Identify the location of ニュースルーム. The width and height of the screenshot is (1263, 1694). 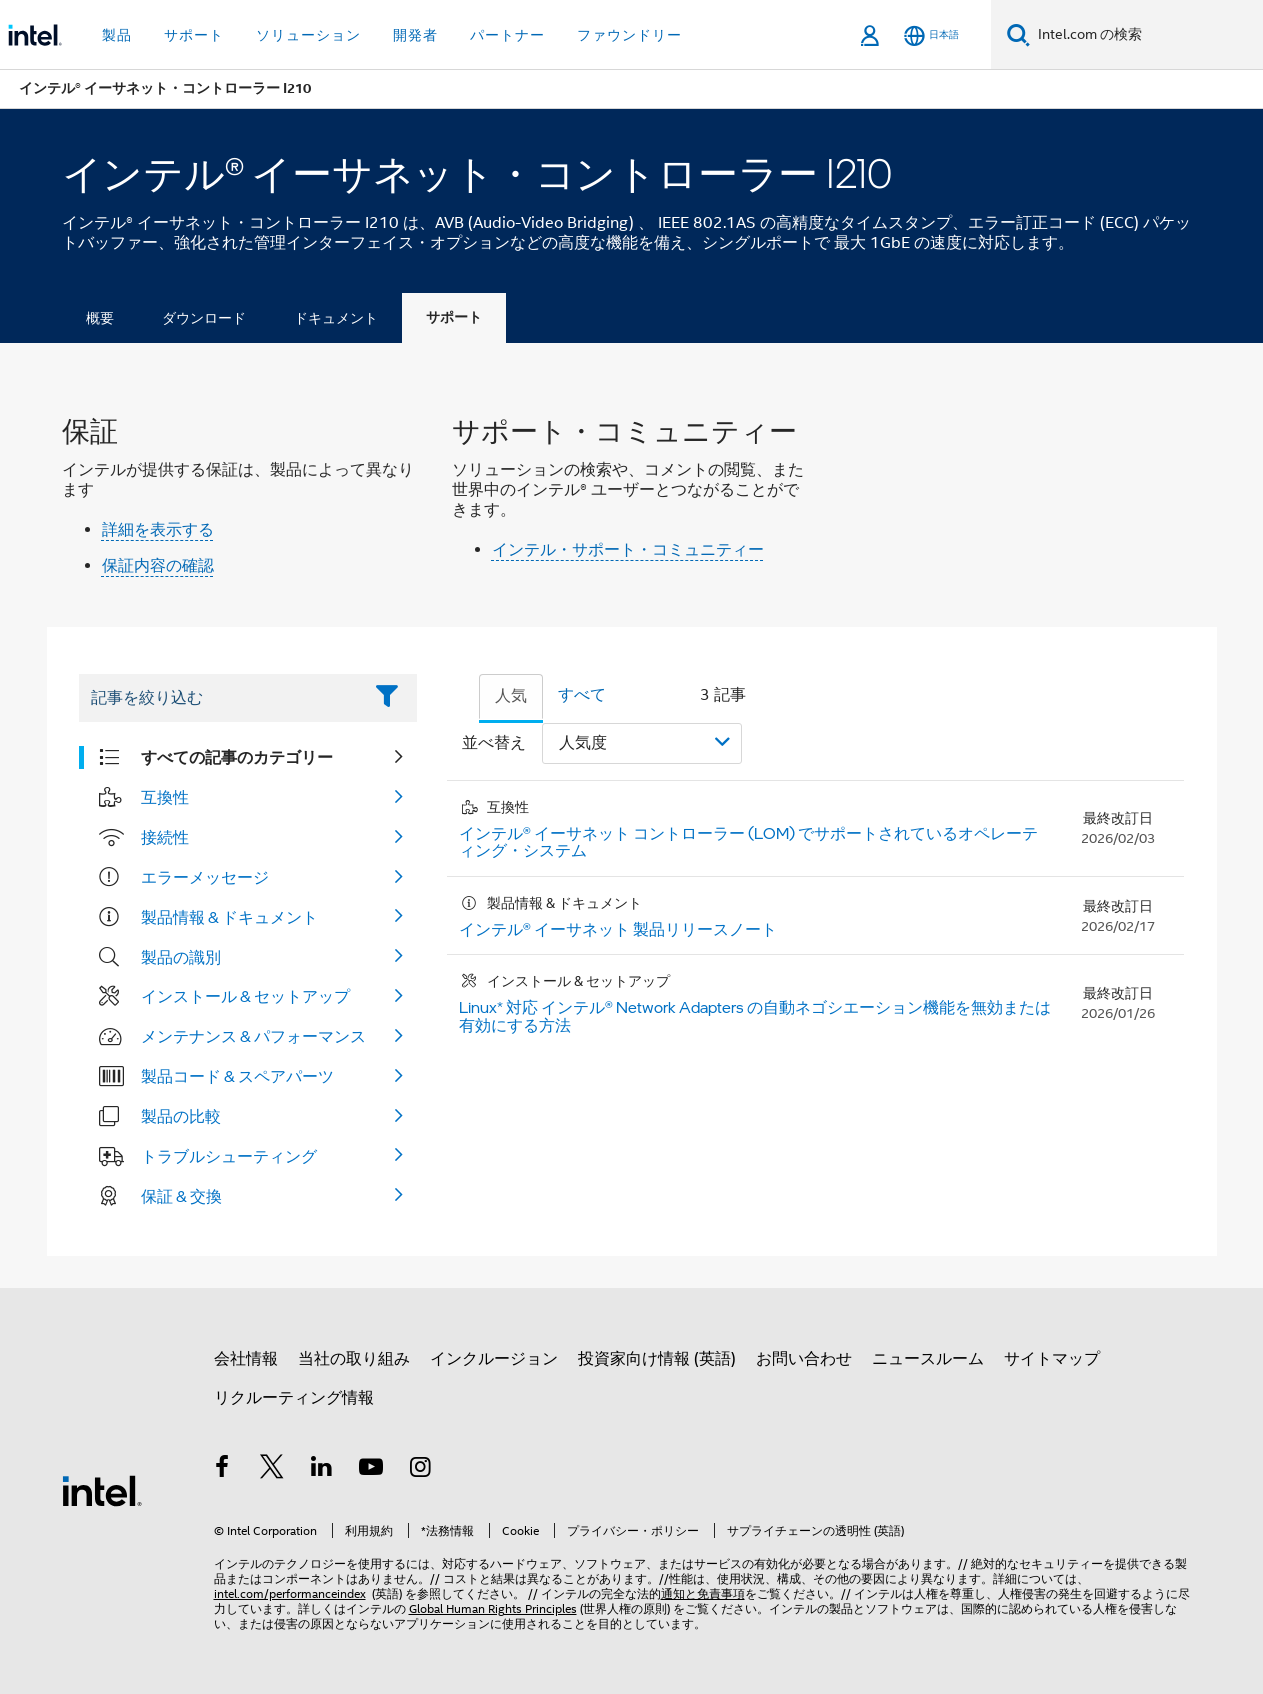
(928, 1359).